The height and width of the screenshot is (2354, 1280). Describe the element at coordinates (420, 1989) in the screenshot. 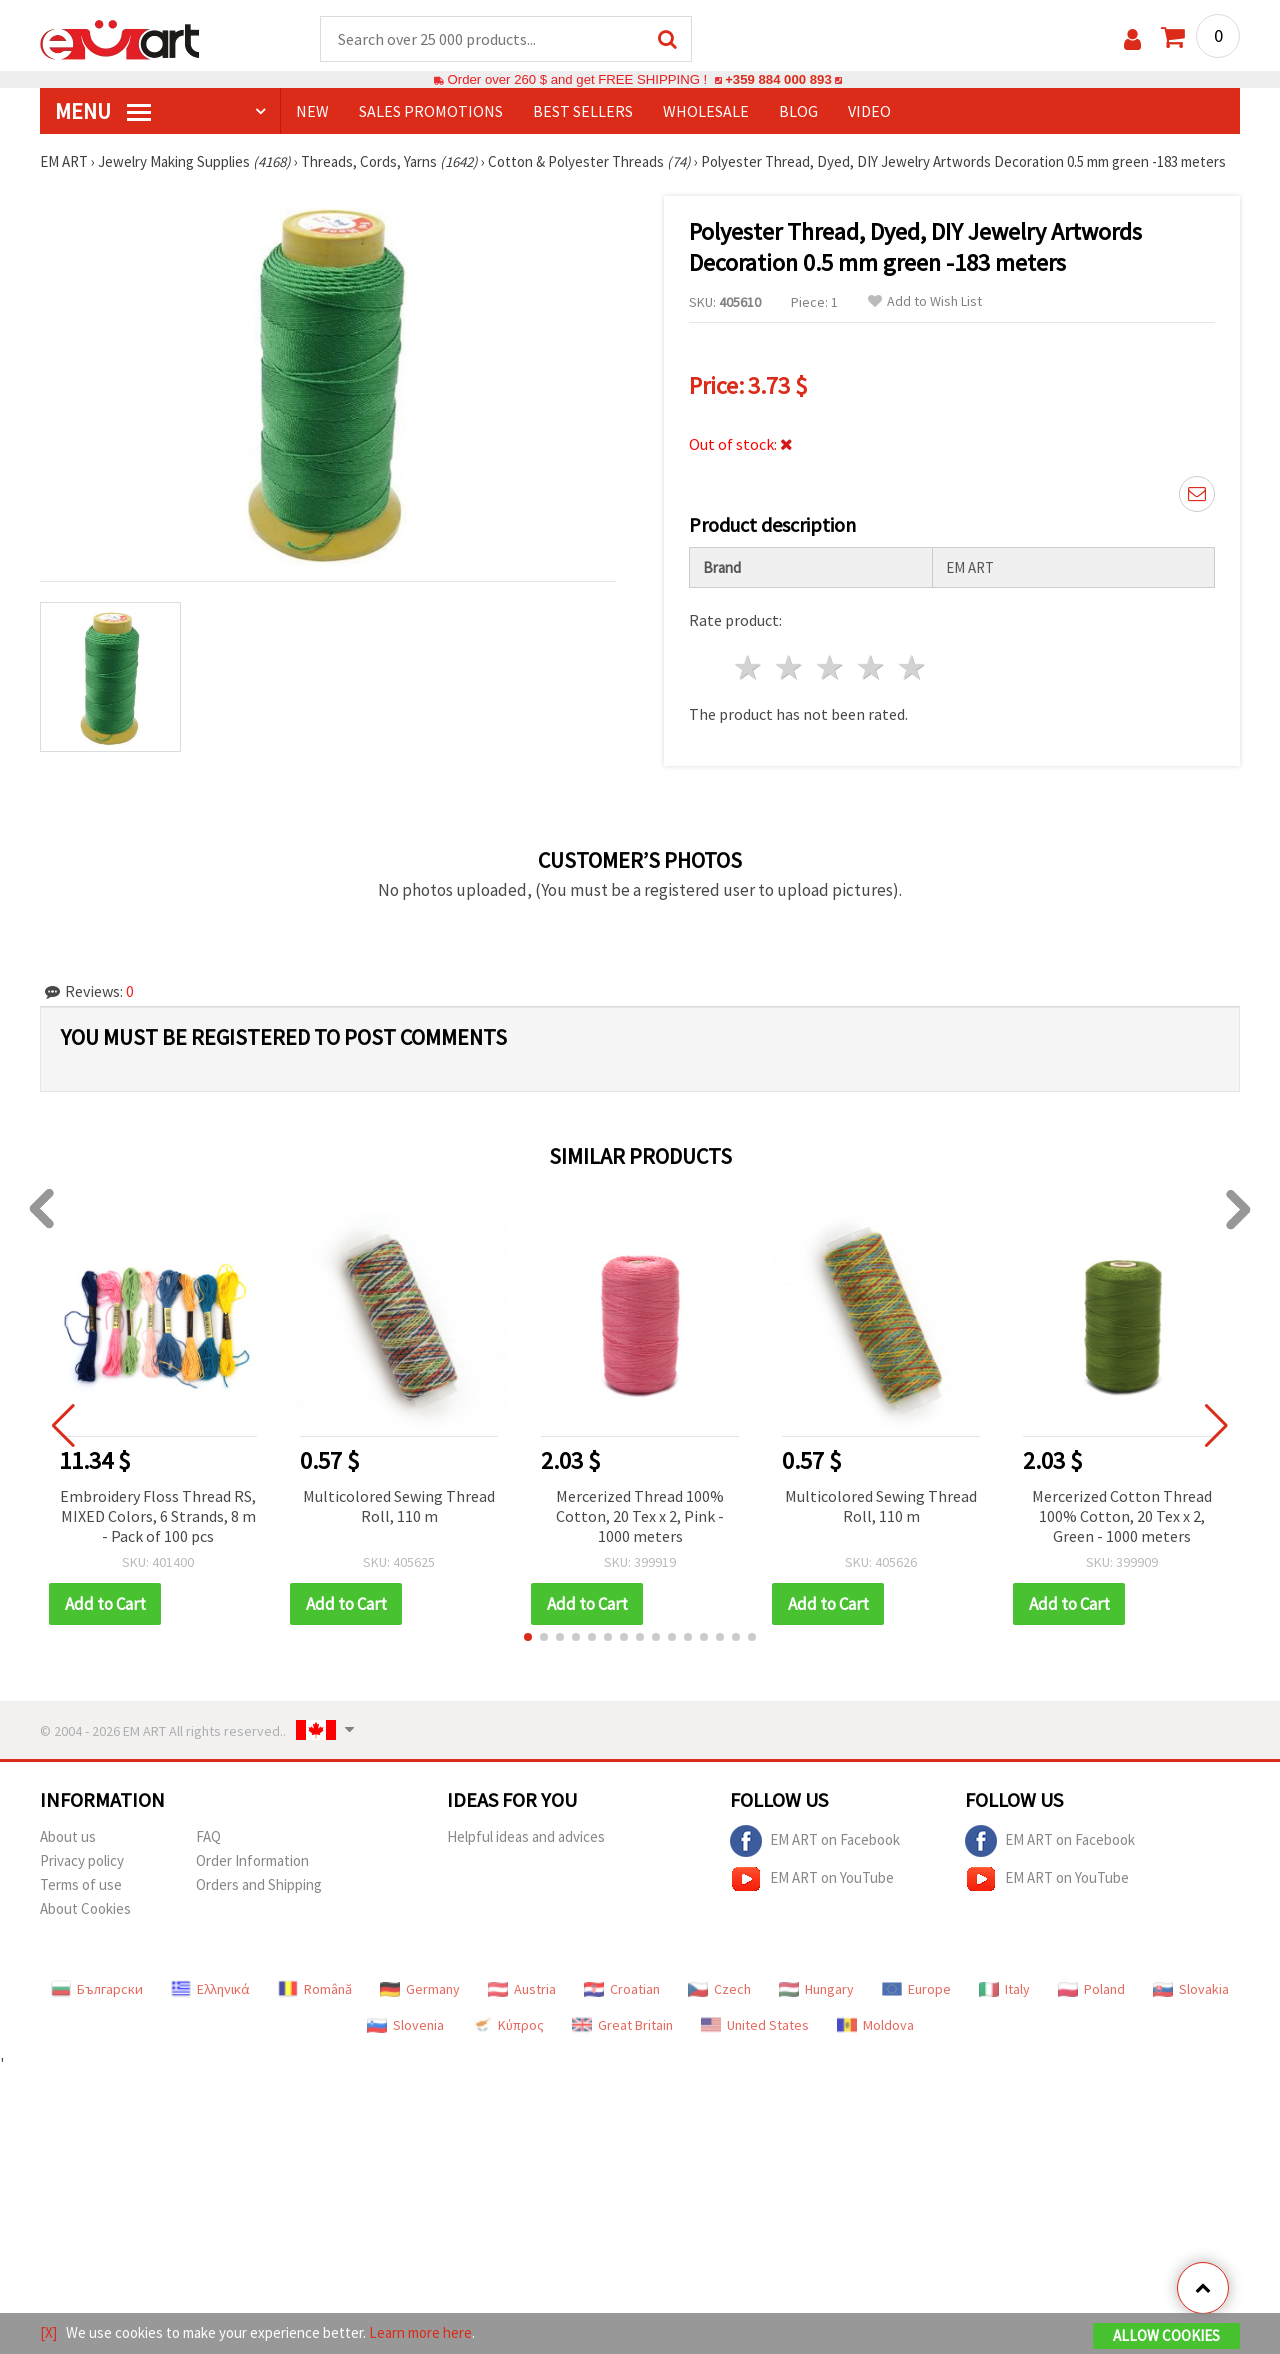

I see `Germany` at that location.